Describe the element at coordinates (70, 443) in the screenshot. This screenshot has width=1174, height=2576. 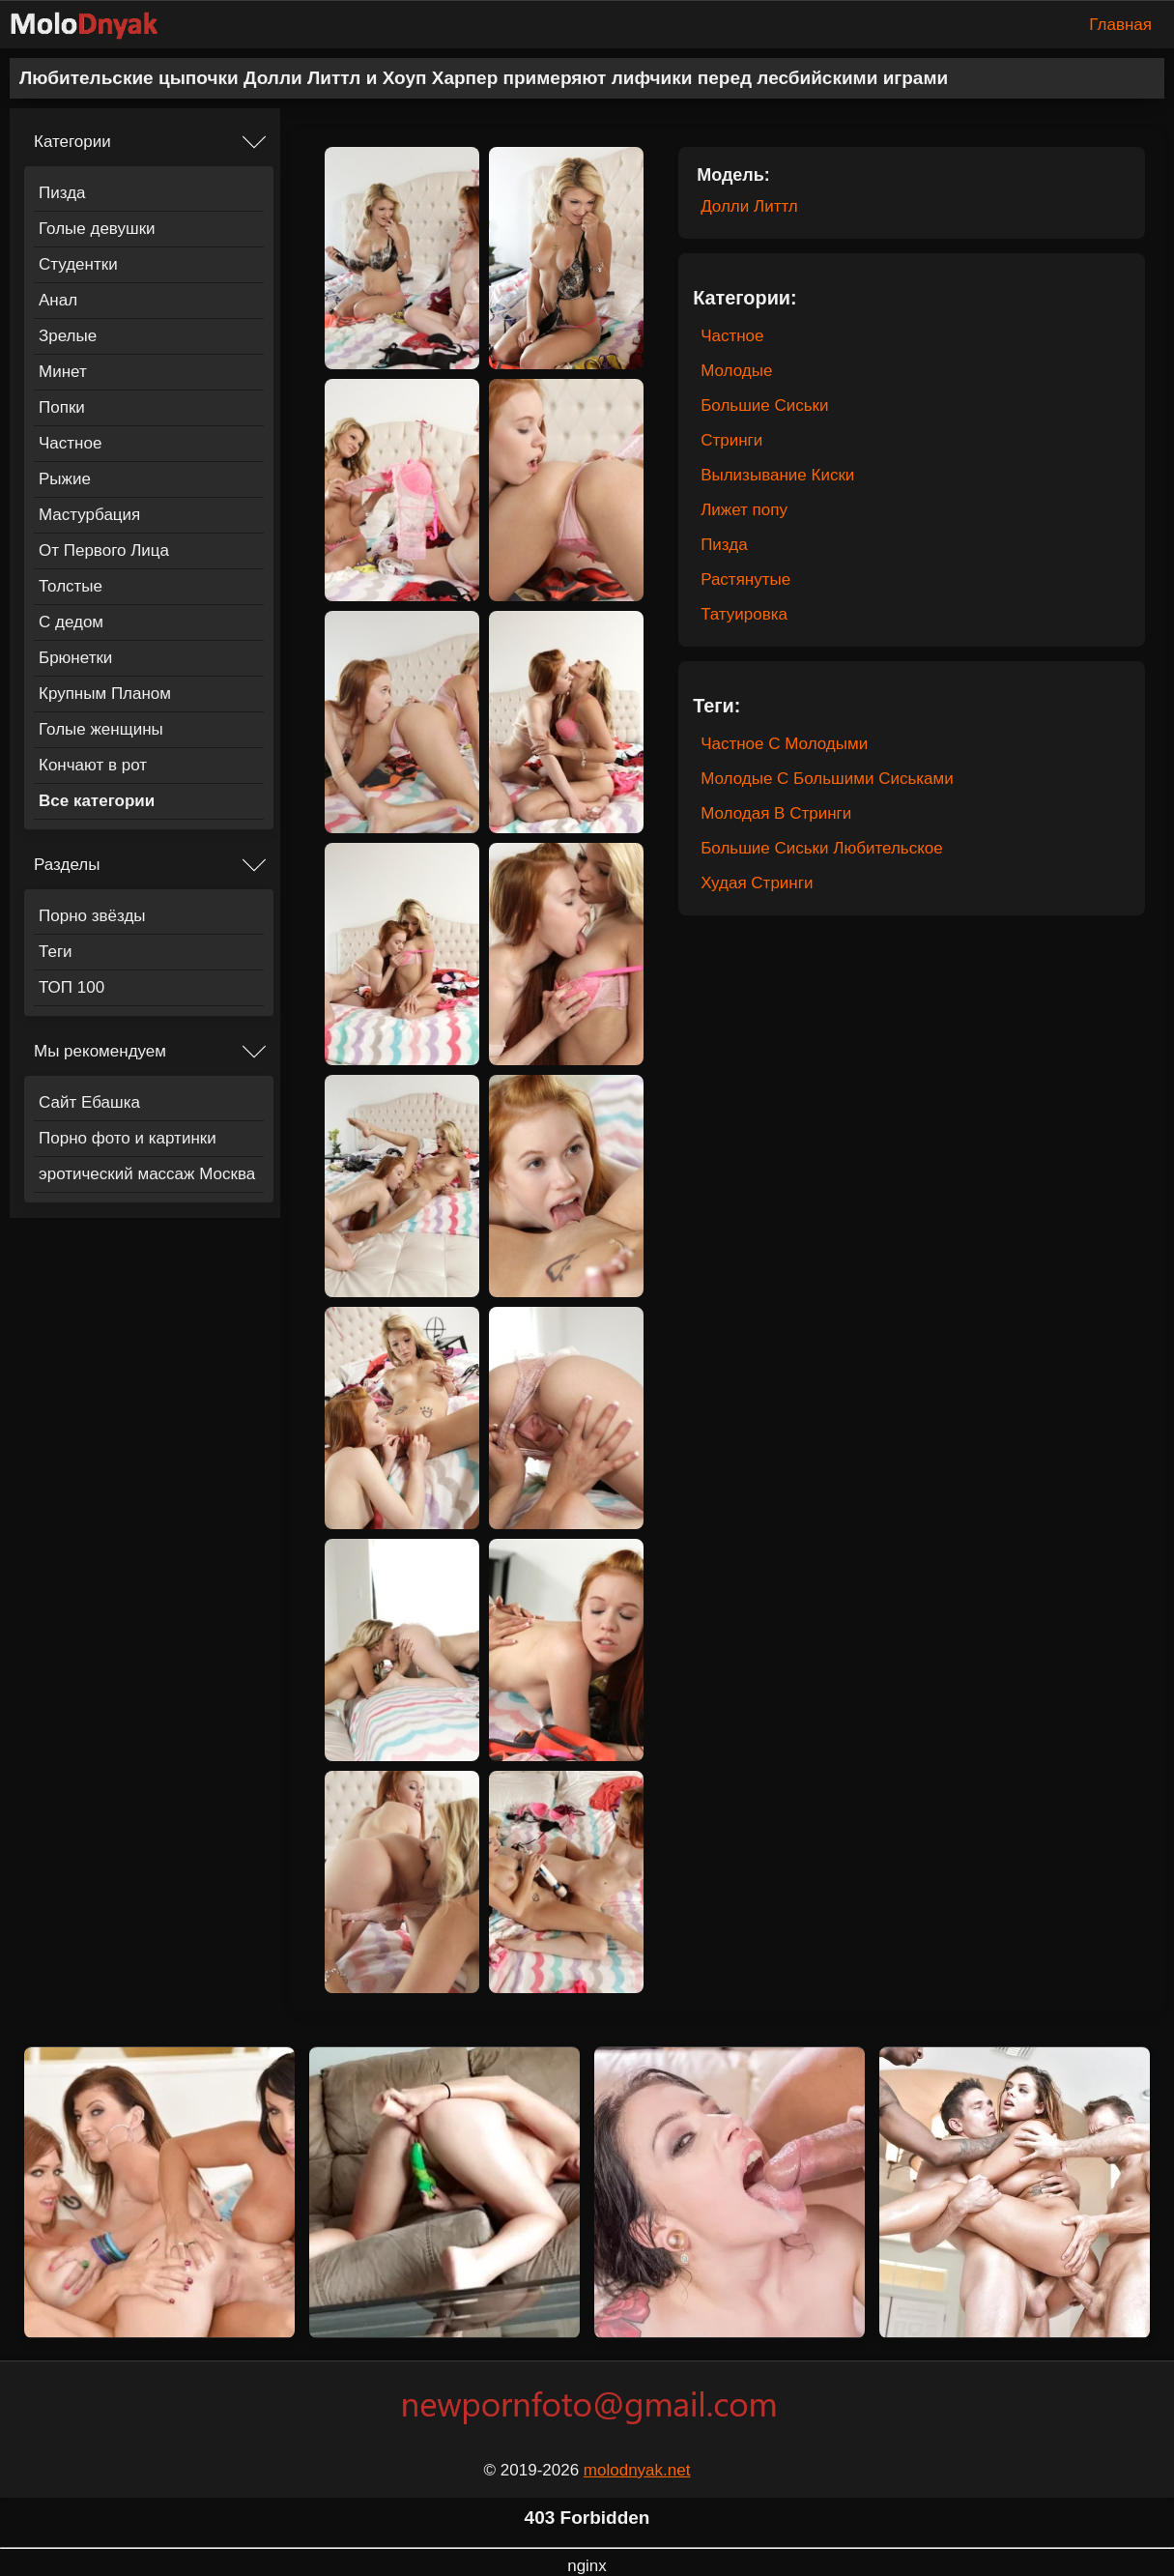
I see `Частное` at that location.